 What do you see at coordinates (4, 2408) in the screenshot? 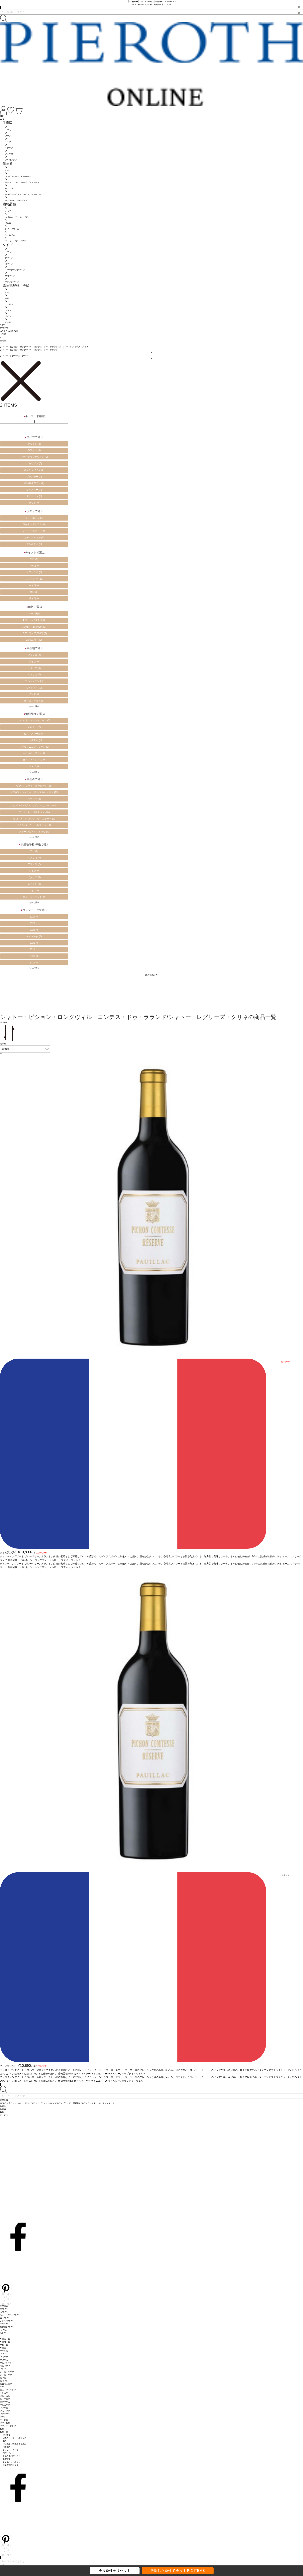
I see `イギリス` at bounding box center [4, 2408].